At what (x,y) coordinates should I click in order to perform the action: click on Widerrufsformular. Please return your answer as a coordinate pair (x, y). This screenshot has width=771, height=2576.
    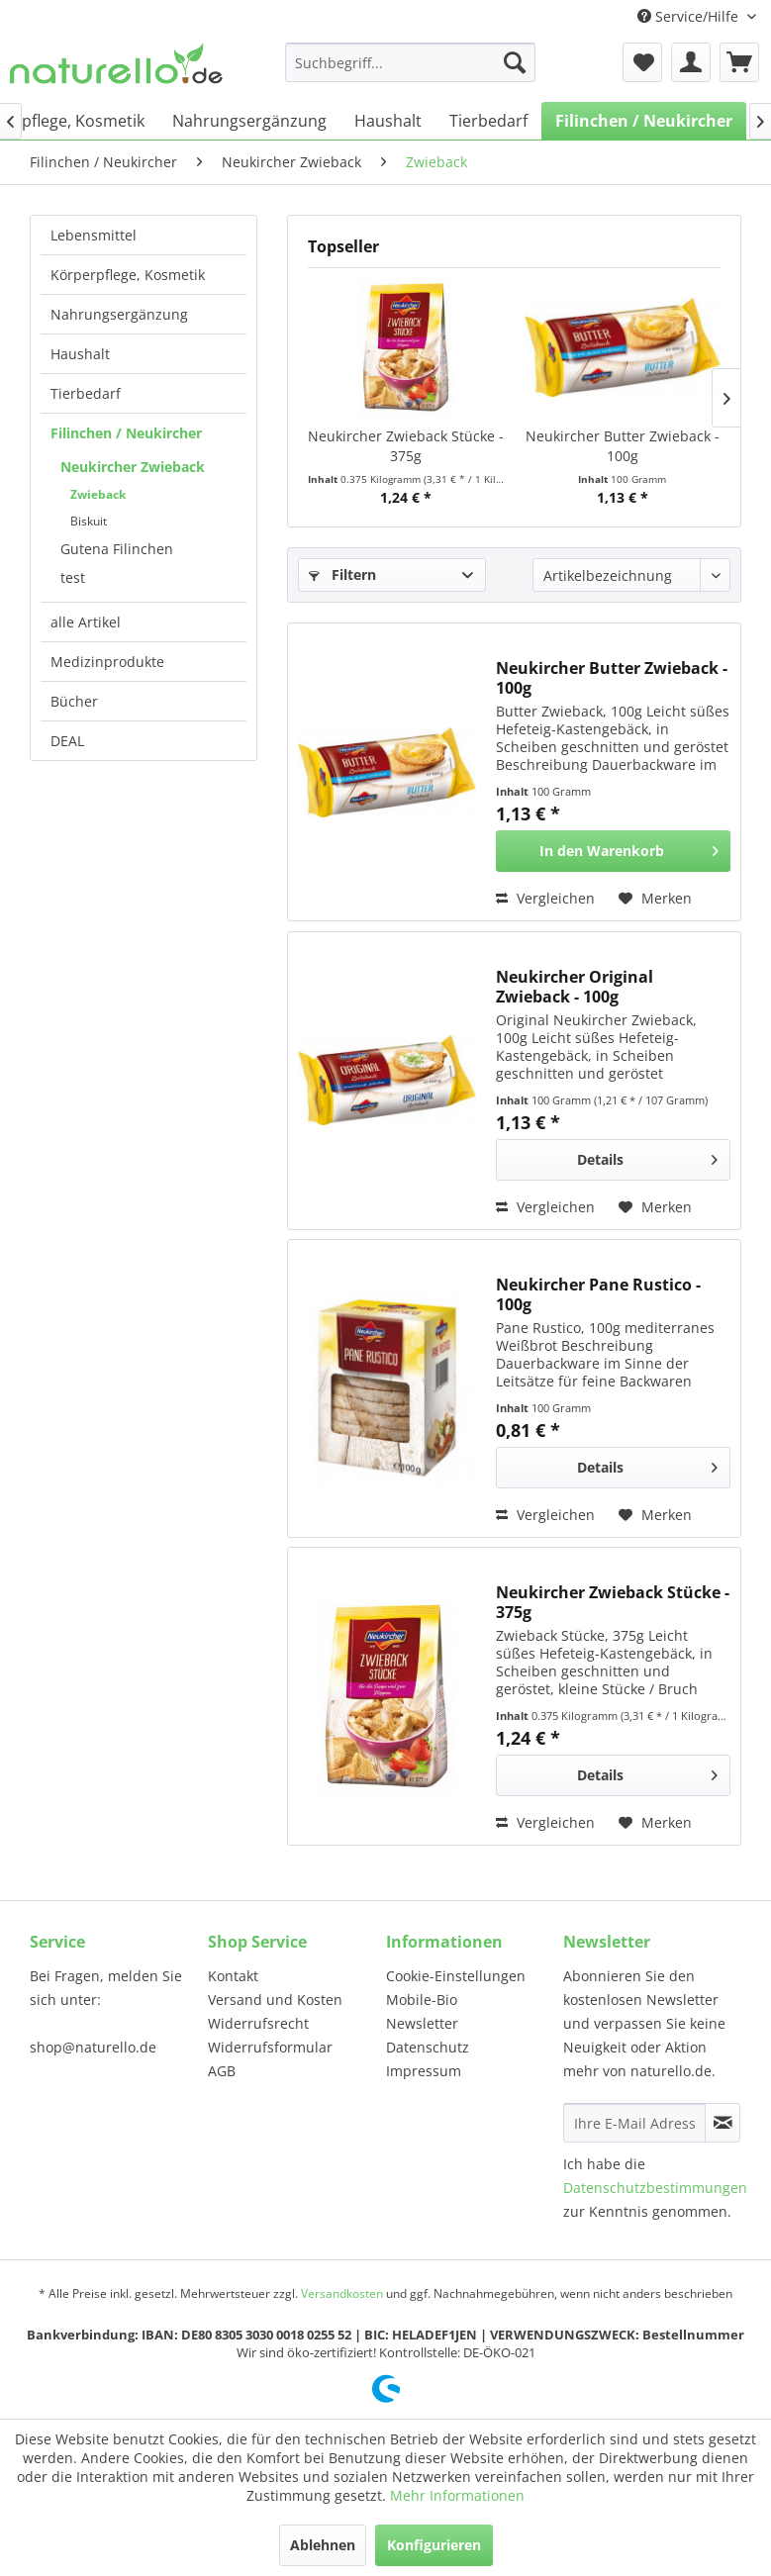
    Looking at the image, I should click on (270, 2047).